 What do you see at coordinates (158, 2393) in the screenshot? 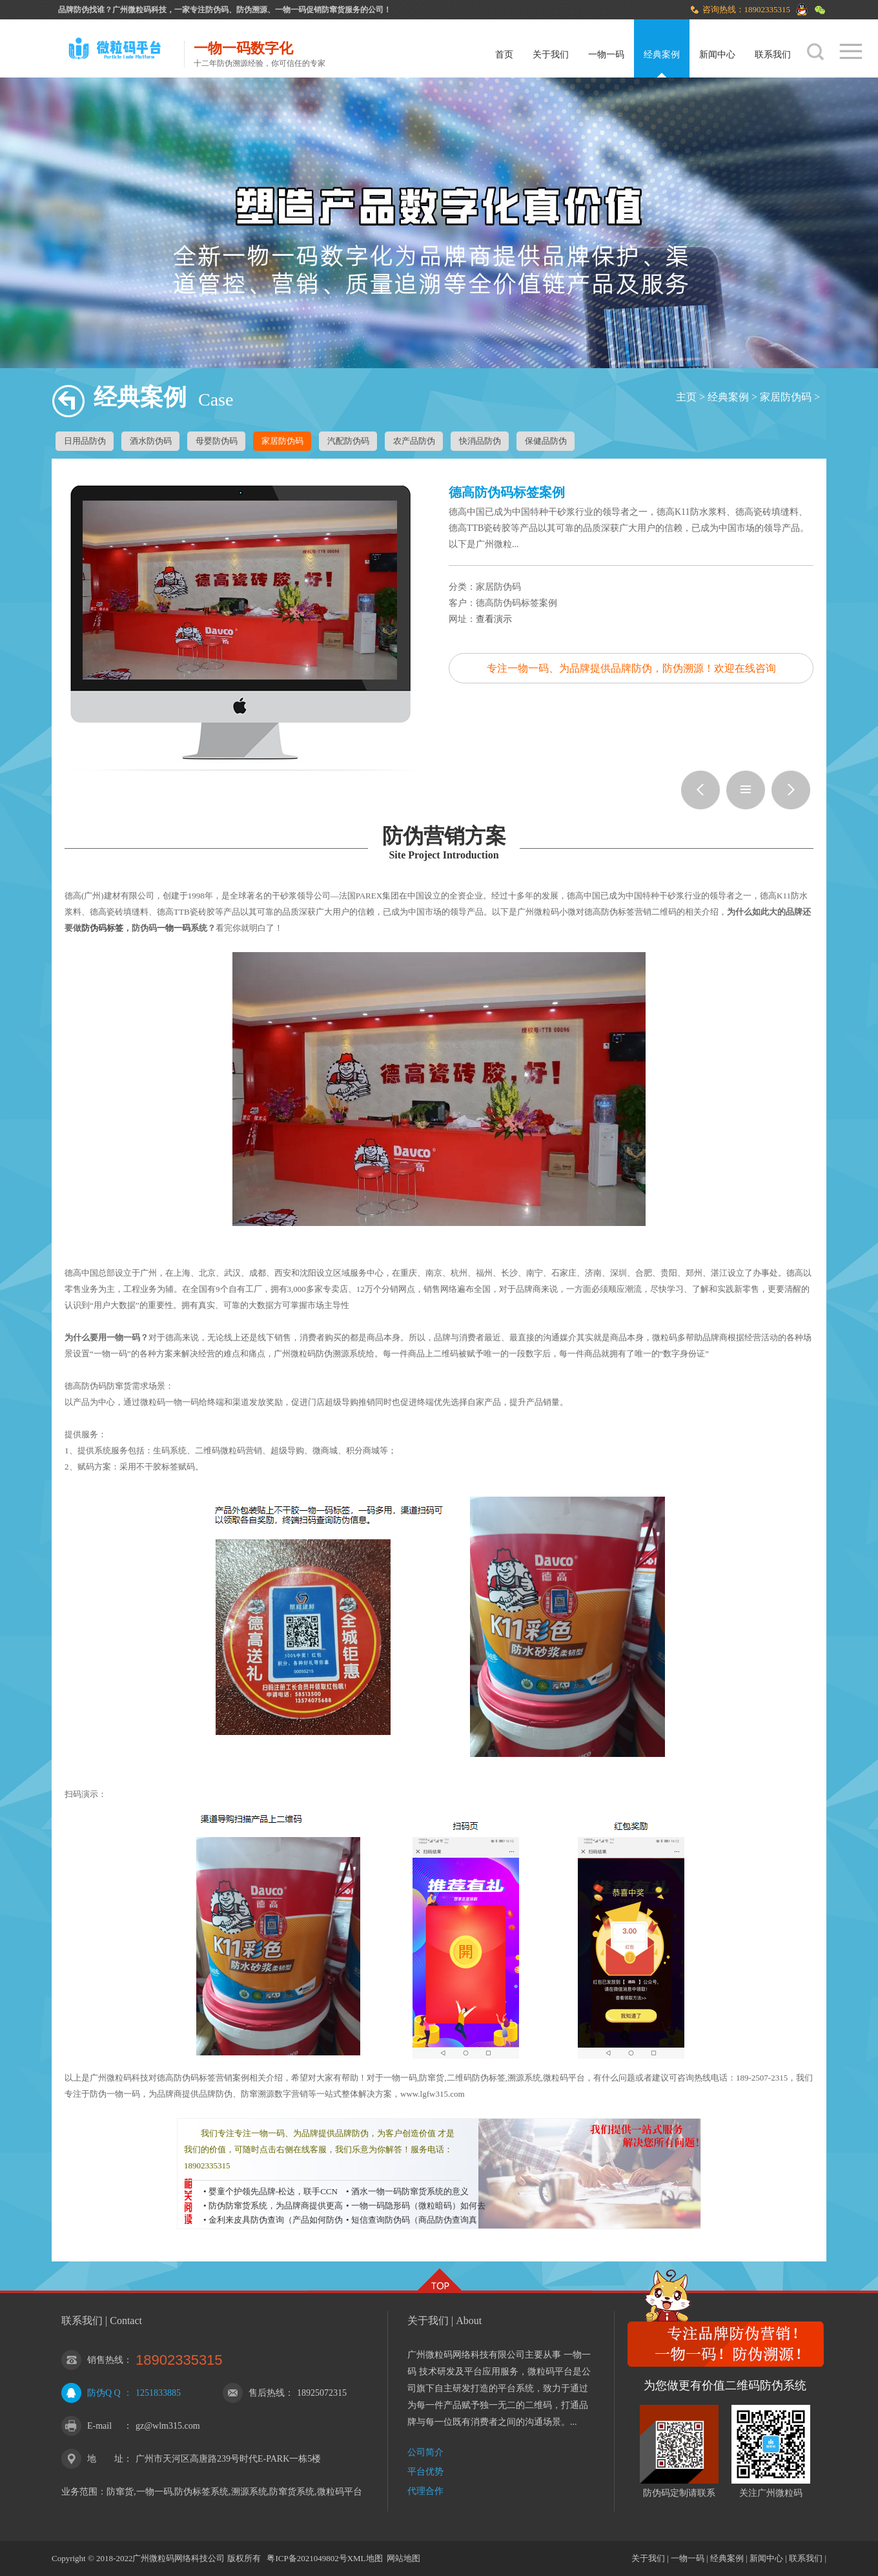
I see `1251833885` at bounding box center [158, 2393].